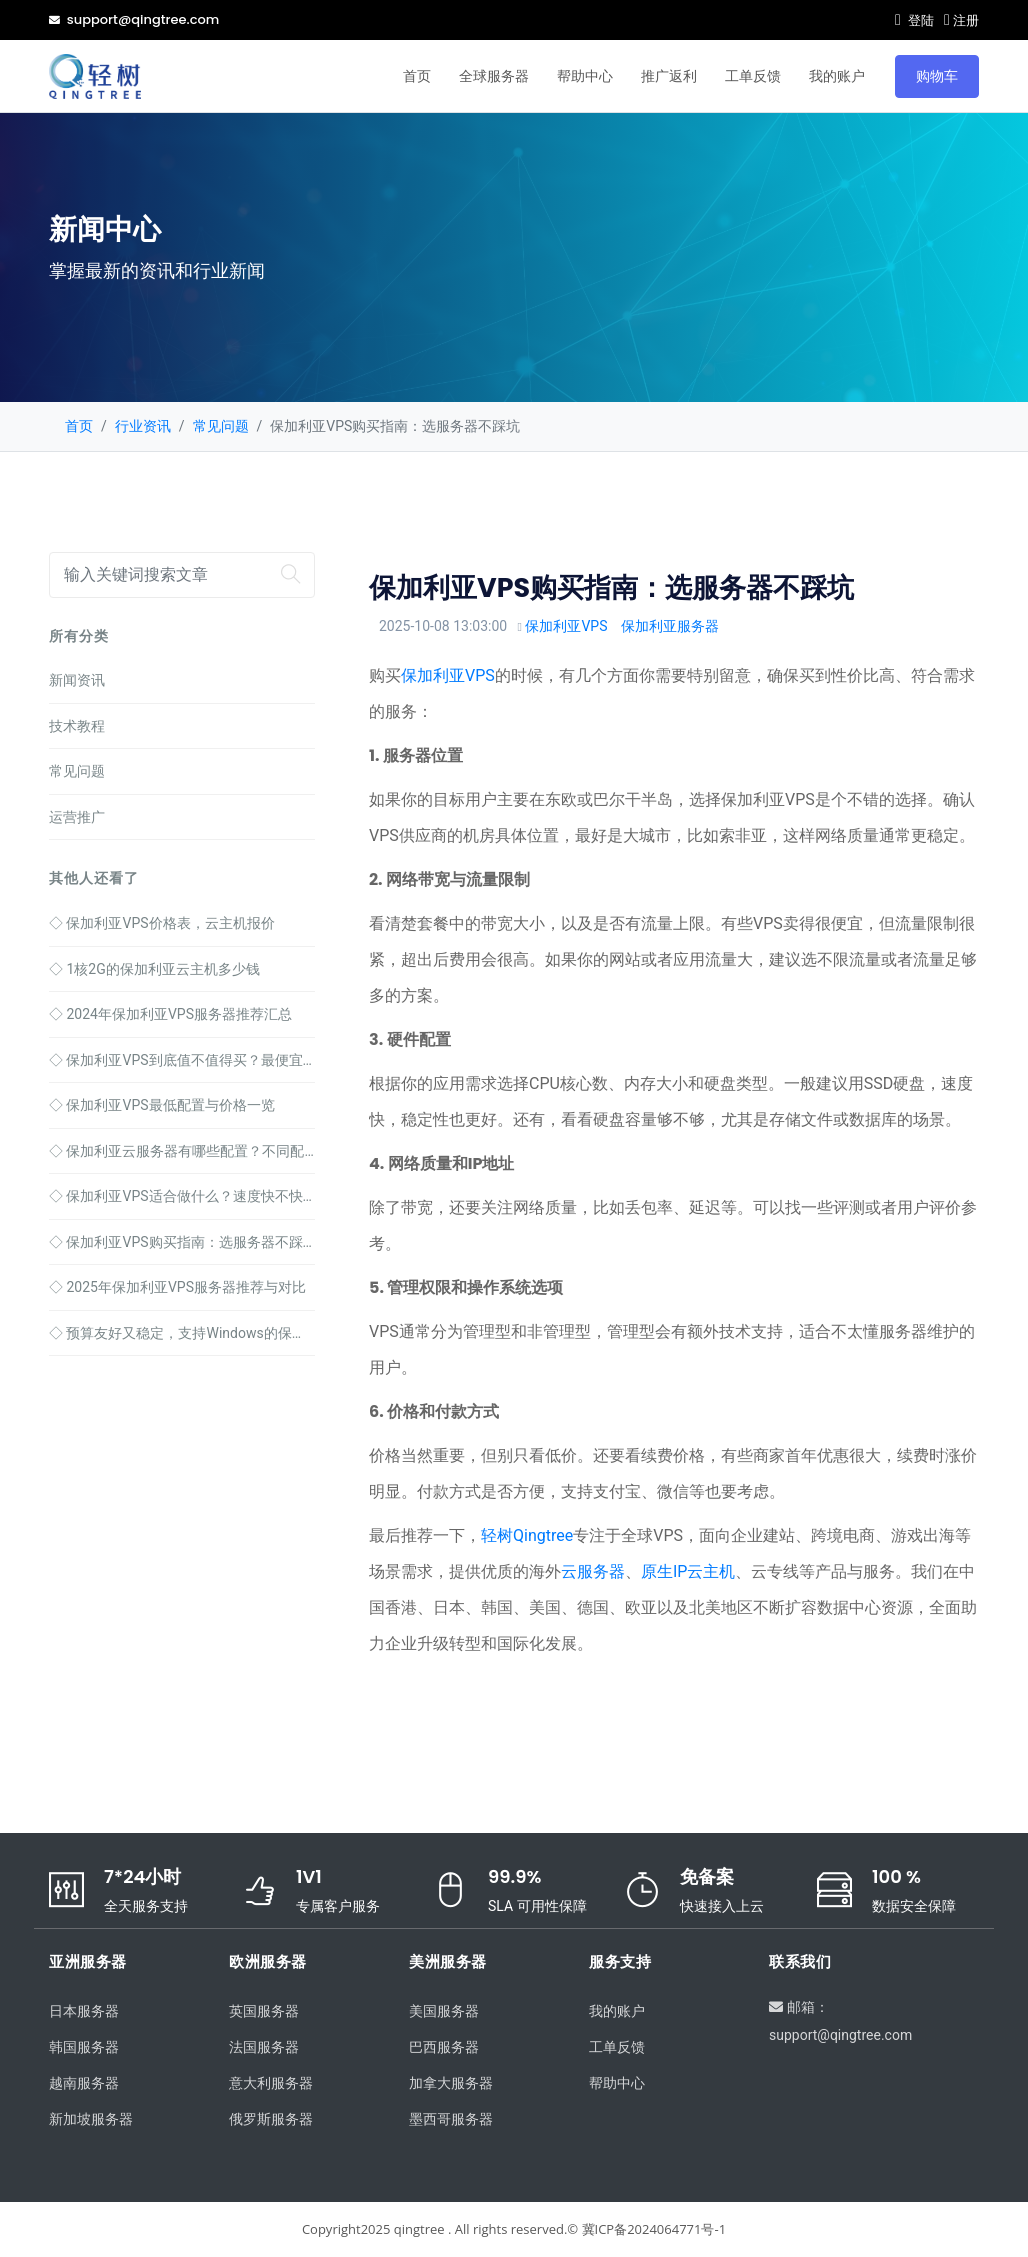  What do you see at coordinates (264, 2011) in the screenshot?
I see `英国服务器` at bounding box center [264, 2011].